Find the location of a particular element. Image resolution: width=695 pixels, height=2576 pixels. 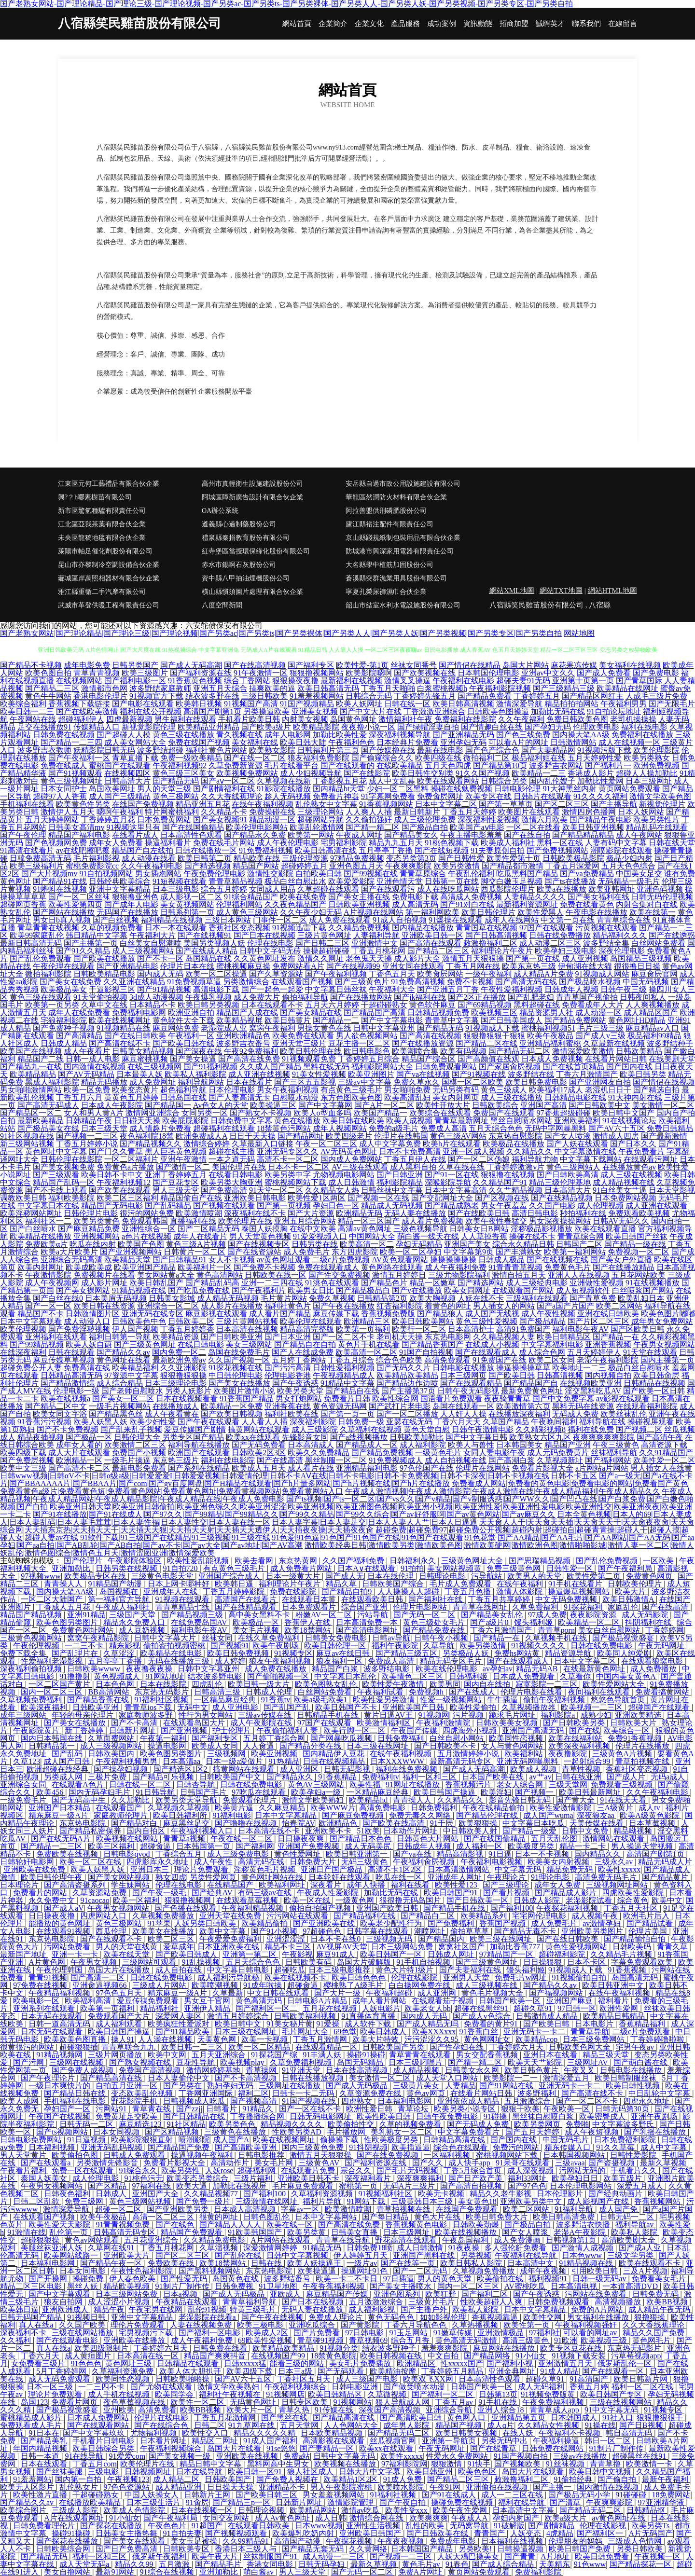

操碰免费在线视频 is located at coordinates (463, 2502).